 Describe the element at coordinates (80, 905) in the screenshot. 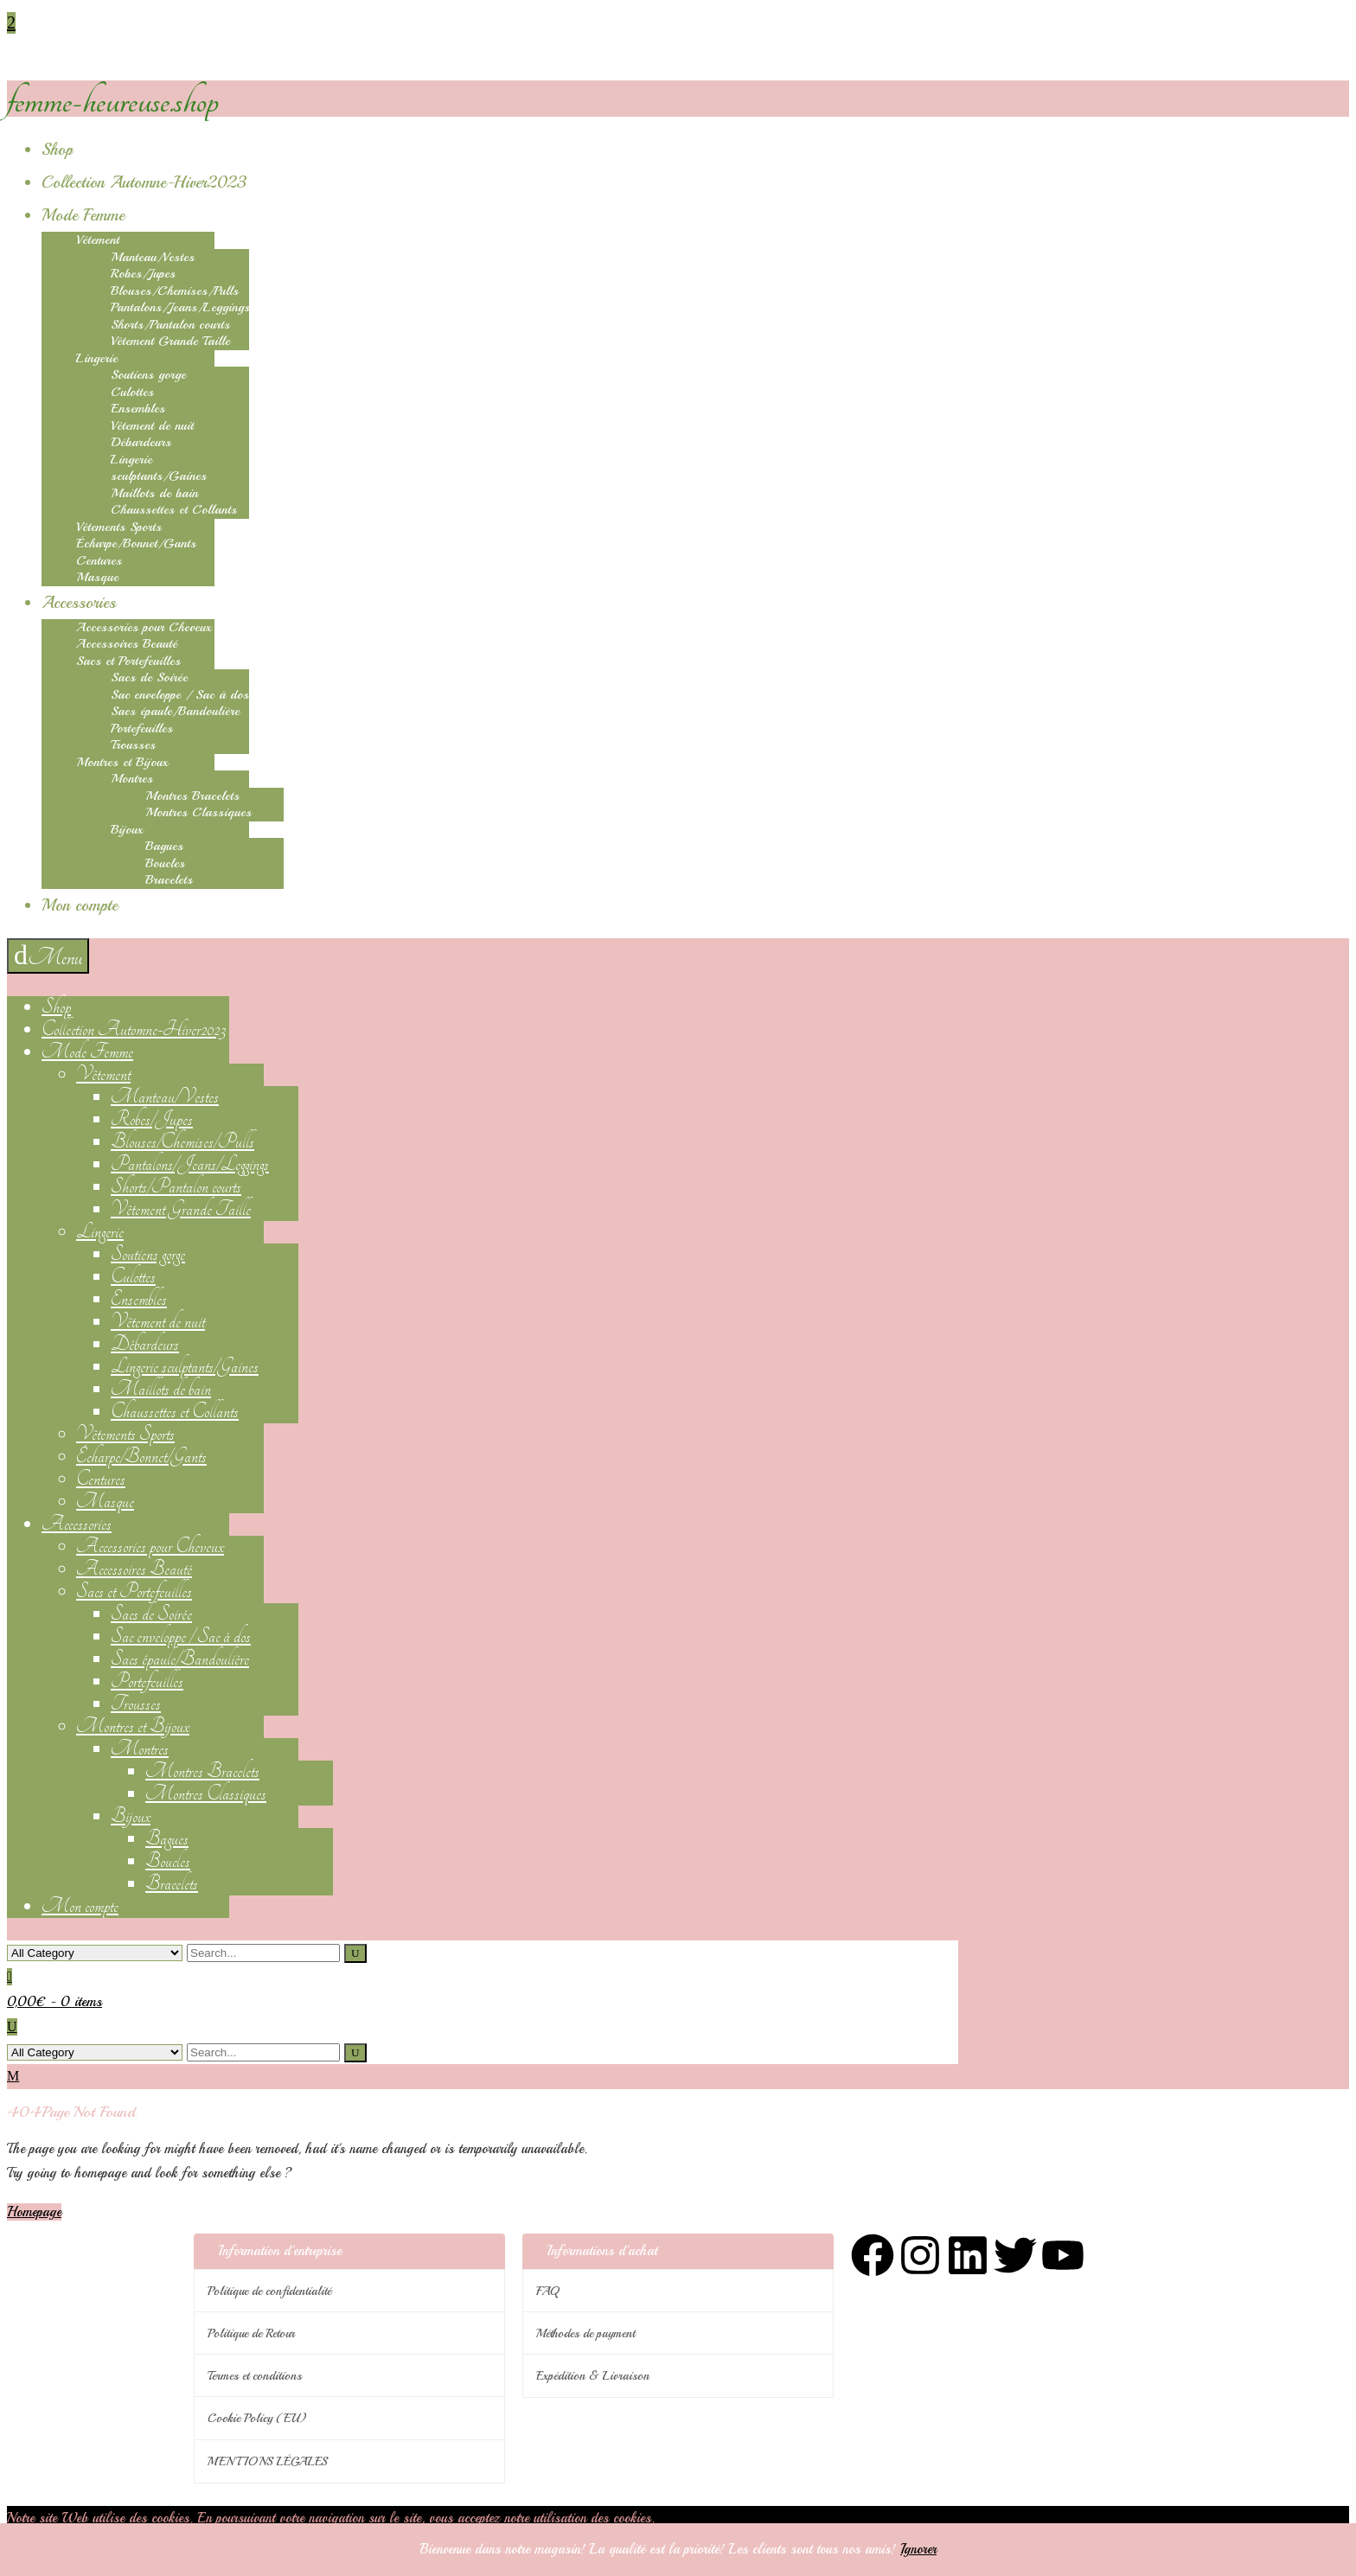

I see `Mon compte` at that location.